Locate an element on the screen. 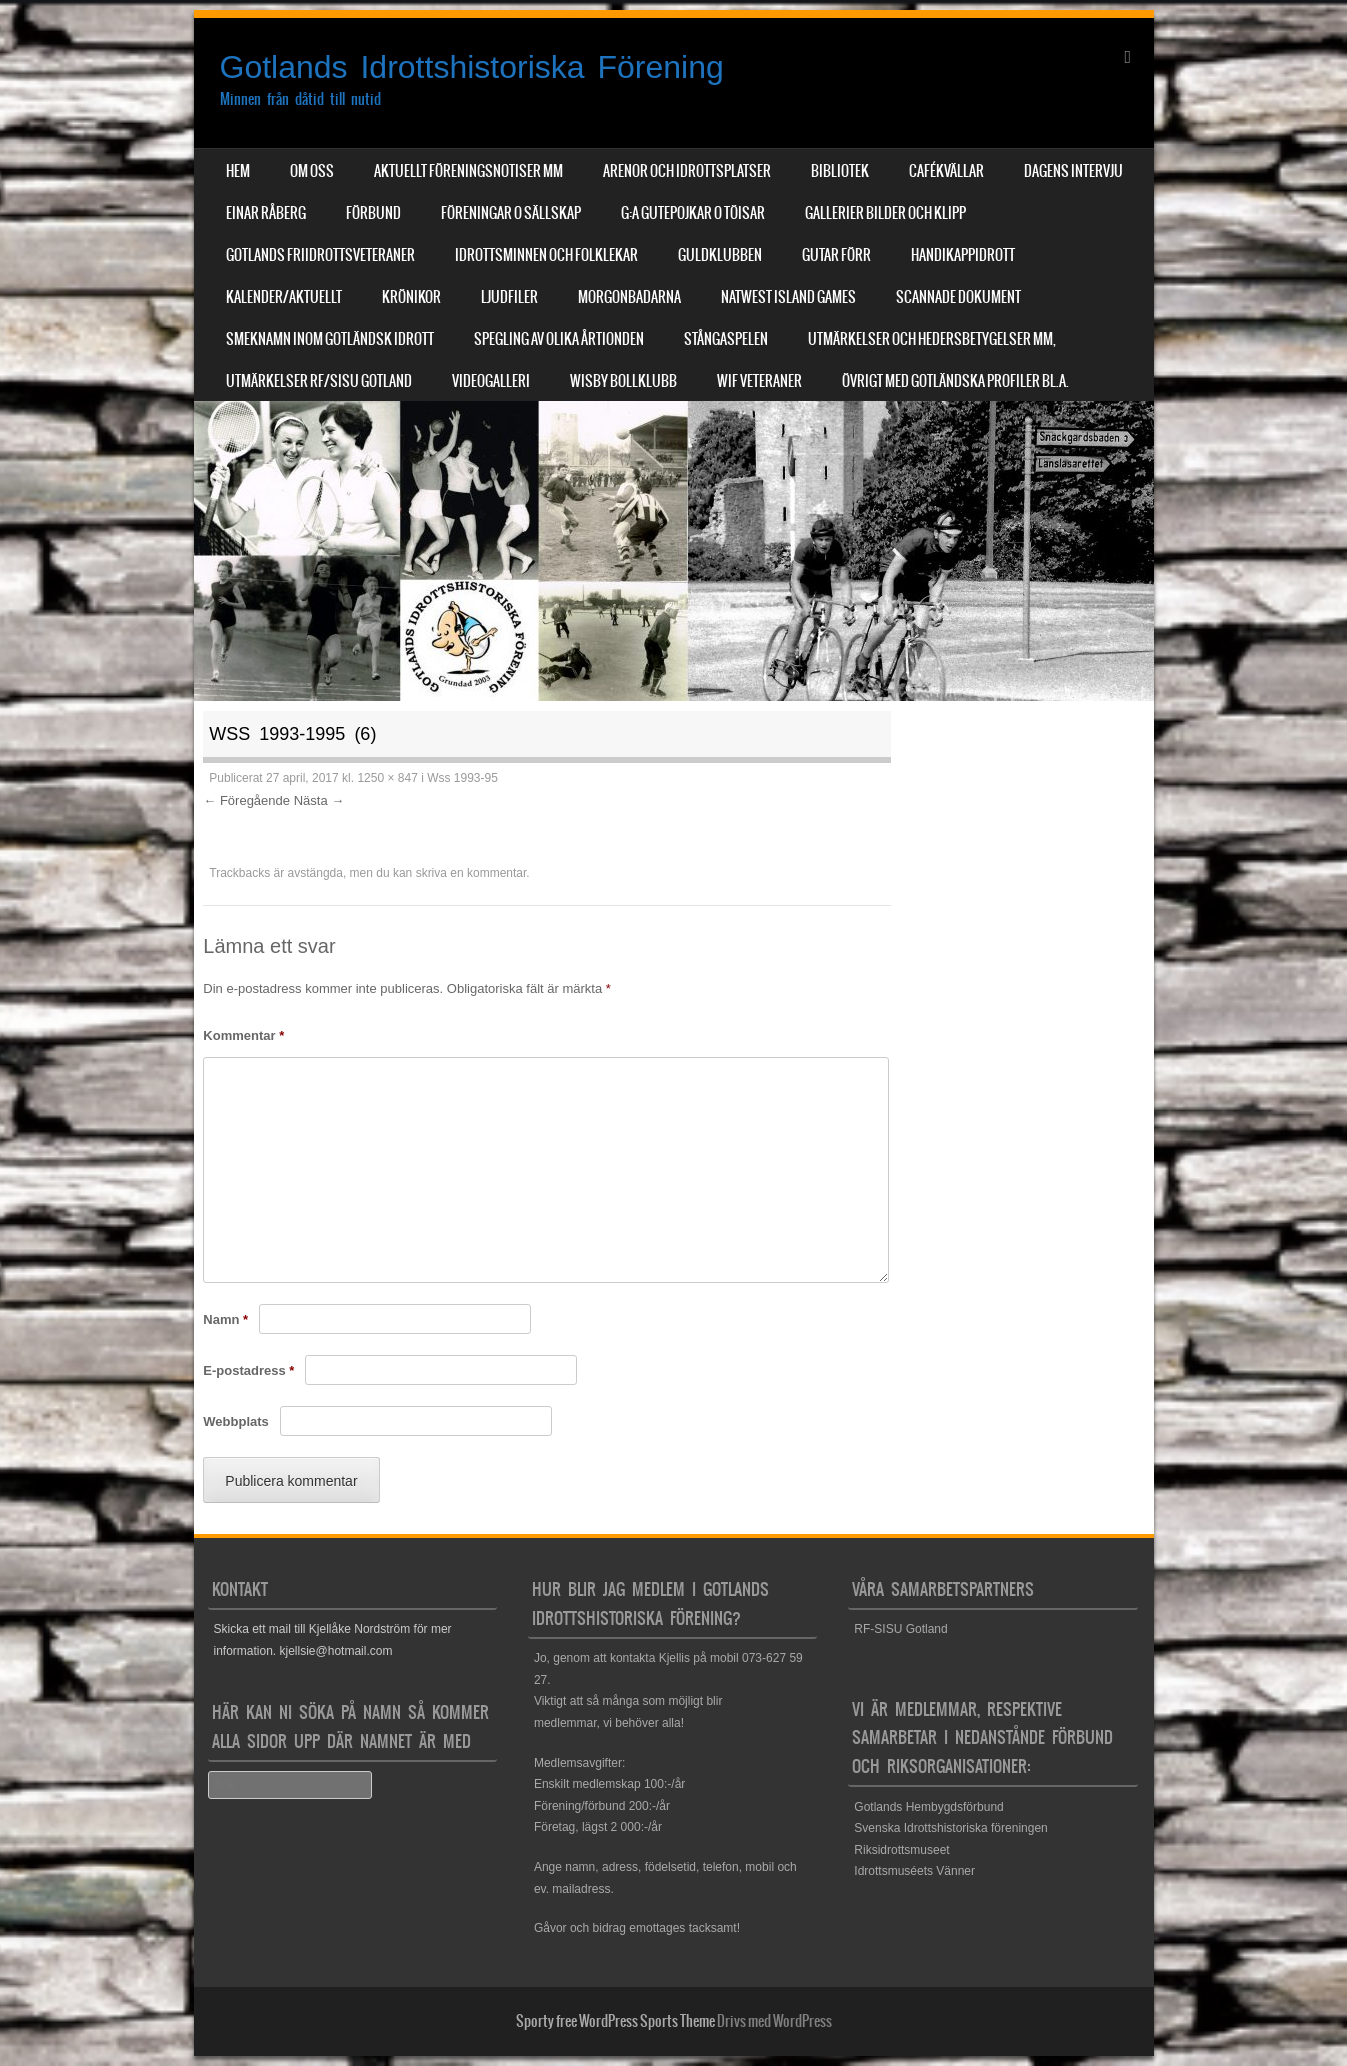  Wisby Bollklubb is located at coordinates (623, 381).